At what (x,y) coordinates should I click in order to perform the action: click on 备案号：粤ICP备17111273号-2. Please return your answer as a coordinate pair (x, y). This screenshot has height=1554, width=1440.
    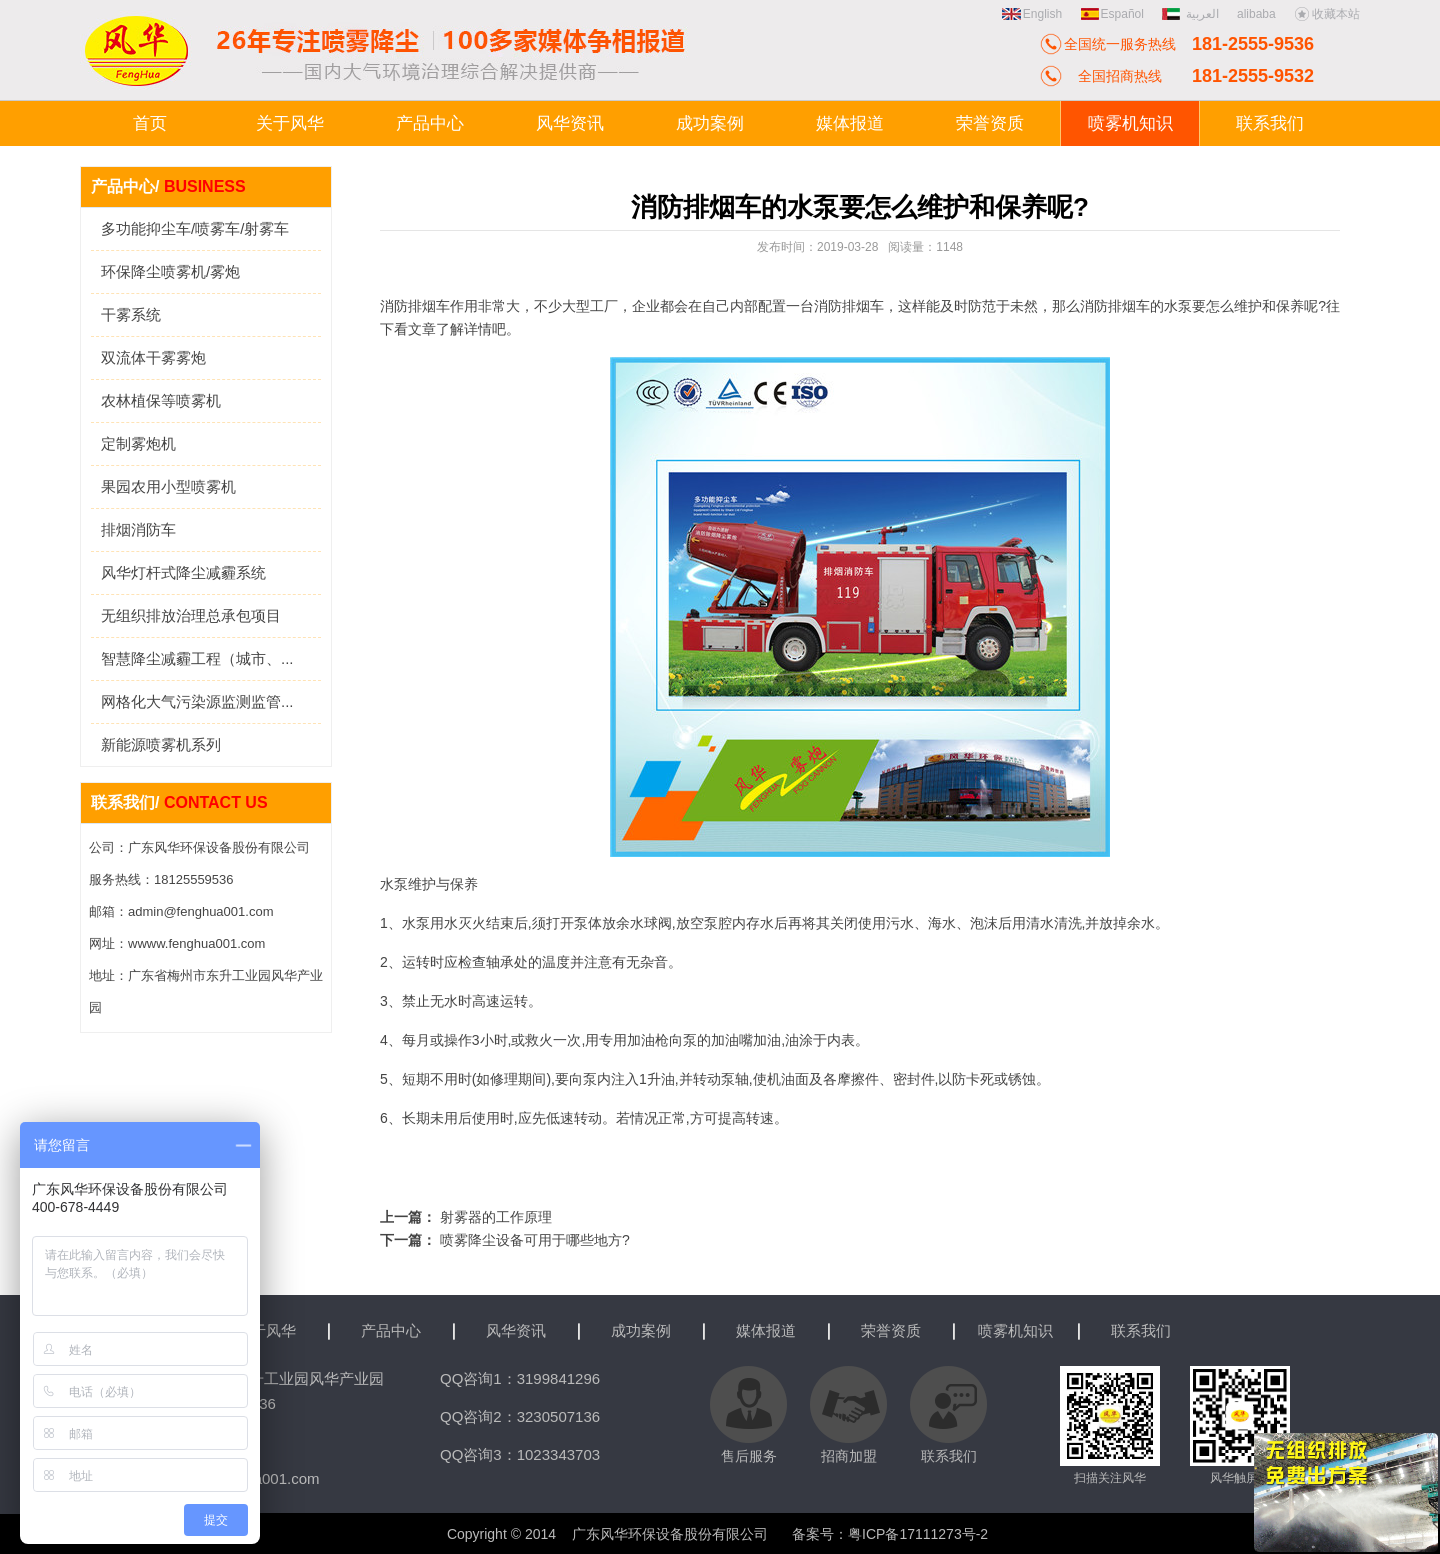
    Looking at the image, I should click on (890, 1534).